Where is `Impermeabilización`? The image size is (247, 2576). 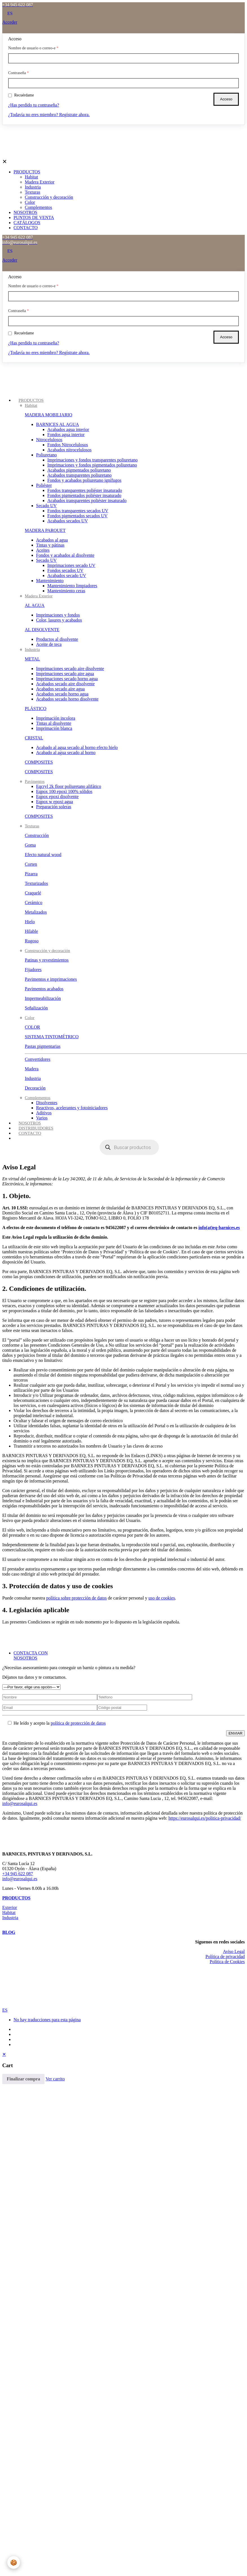 Impermeabilización is located at coordinates (43, 998).